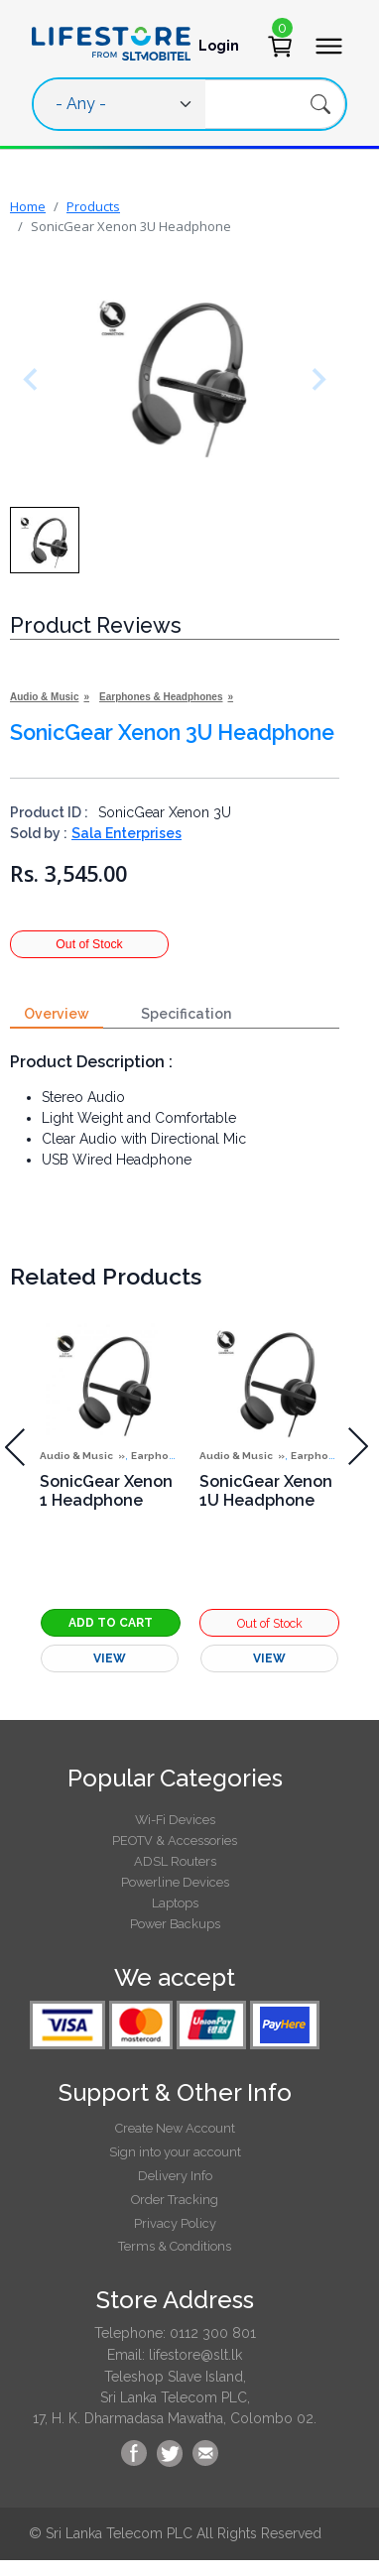  I want to click on Sala Enterprises, so click(126, 833).